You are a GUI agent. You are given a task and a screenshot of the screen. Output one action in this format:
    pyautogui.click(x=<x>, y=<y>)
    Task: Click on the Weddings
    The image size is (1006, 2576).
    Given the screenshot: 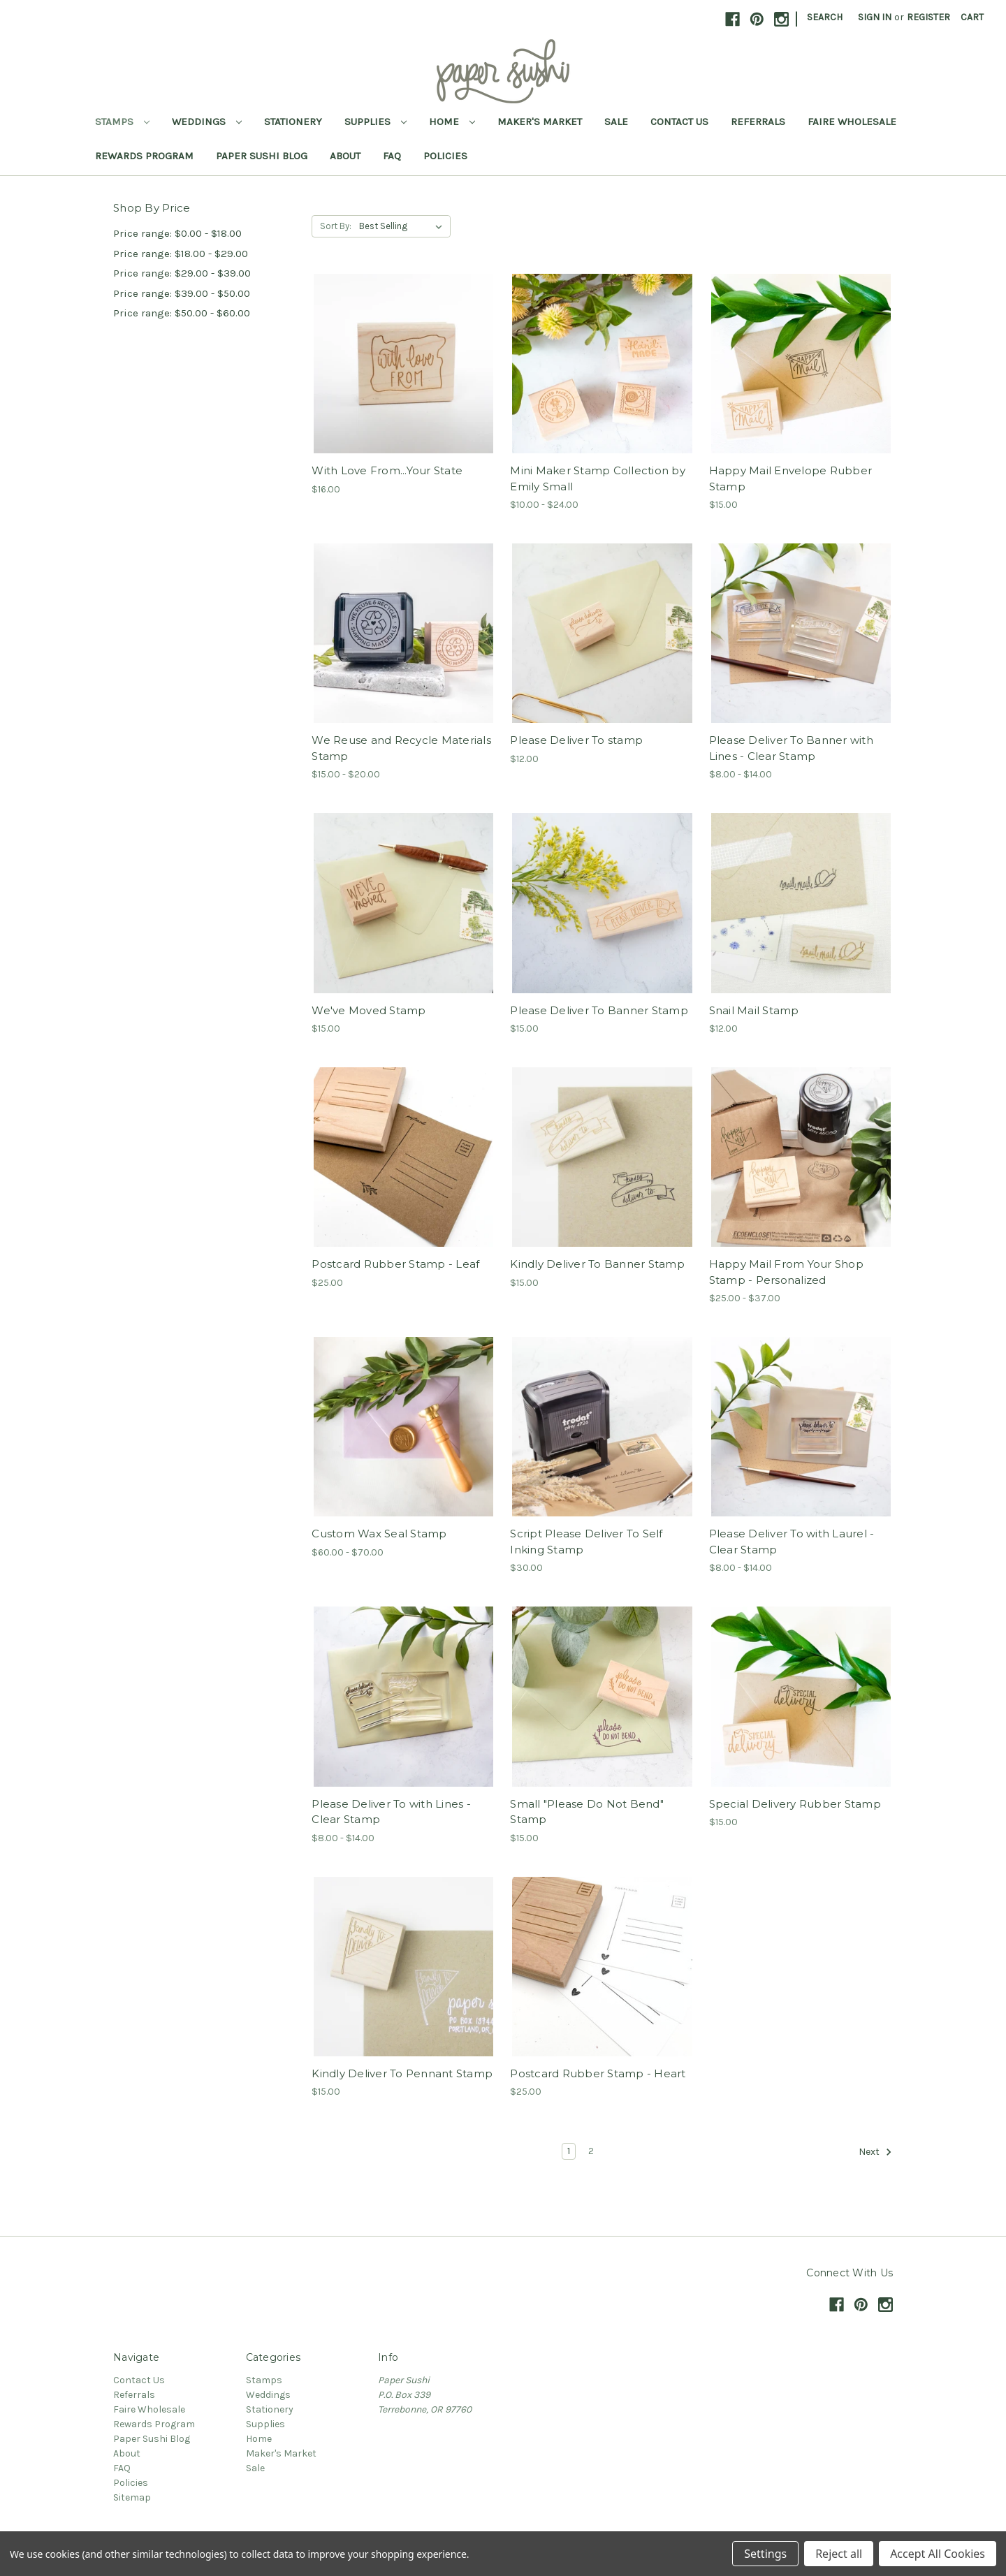 What is the action you would take?
    pyautogui.click(x=207, y=121)
    